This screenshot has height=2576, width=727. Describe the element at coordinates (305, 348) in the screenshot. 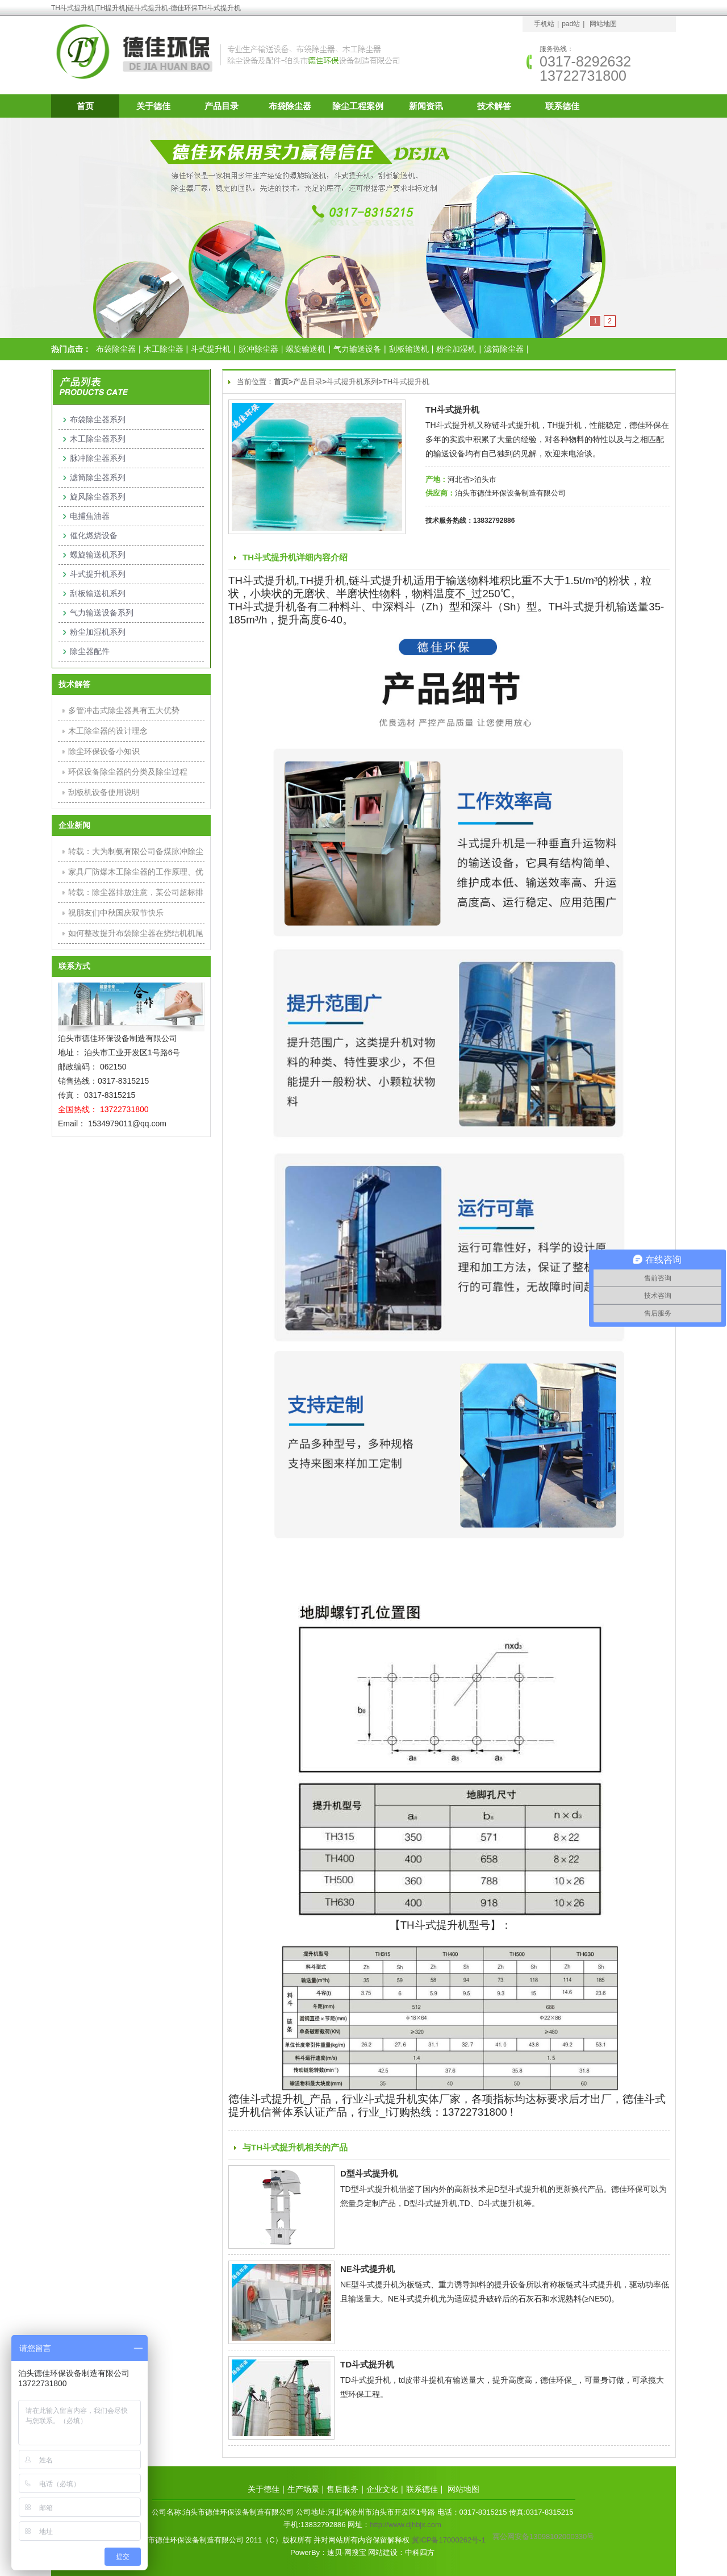

I see `螺旋输送机` at that location.